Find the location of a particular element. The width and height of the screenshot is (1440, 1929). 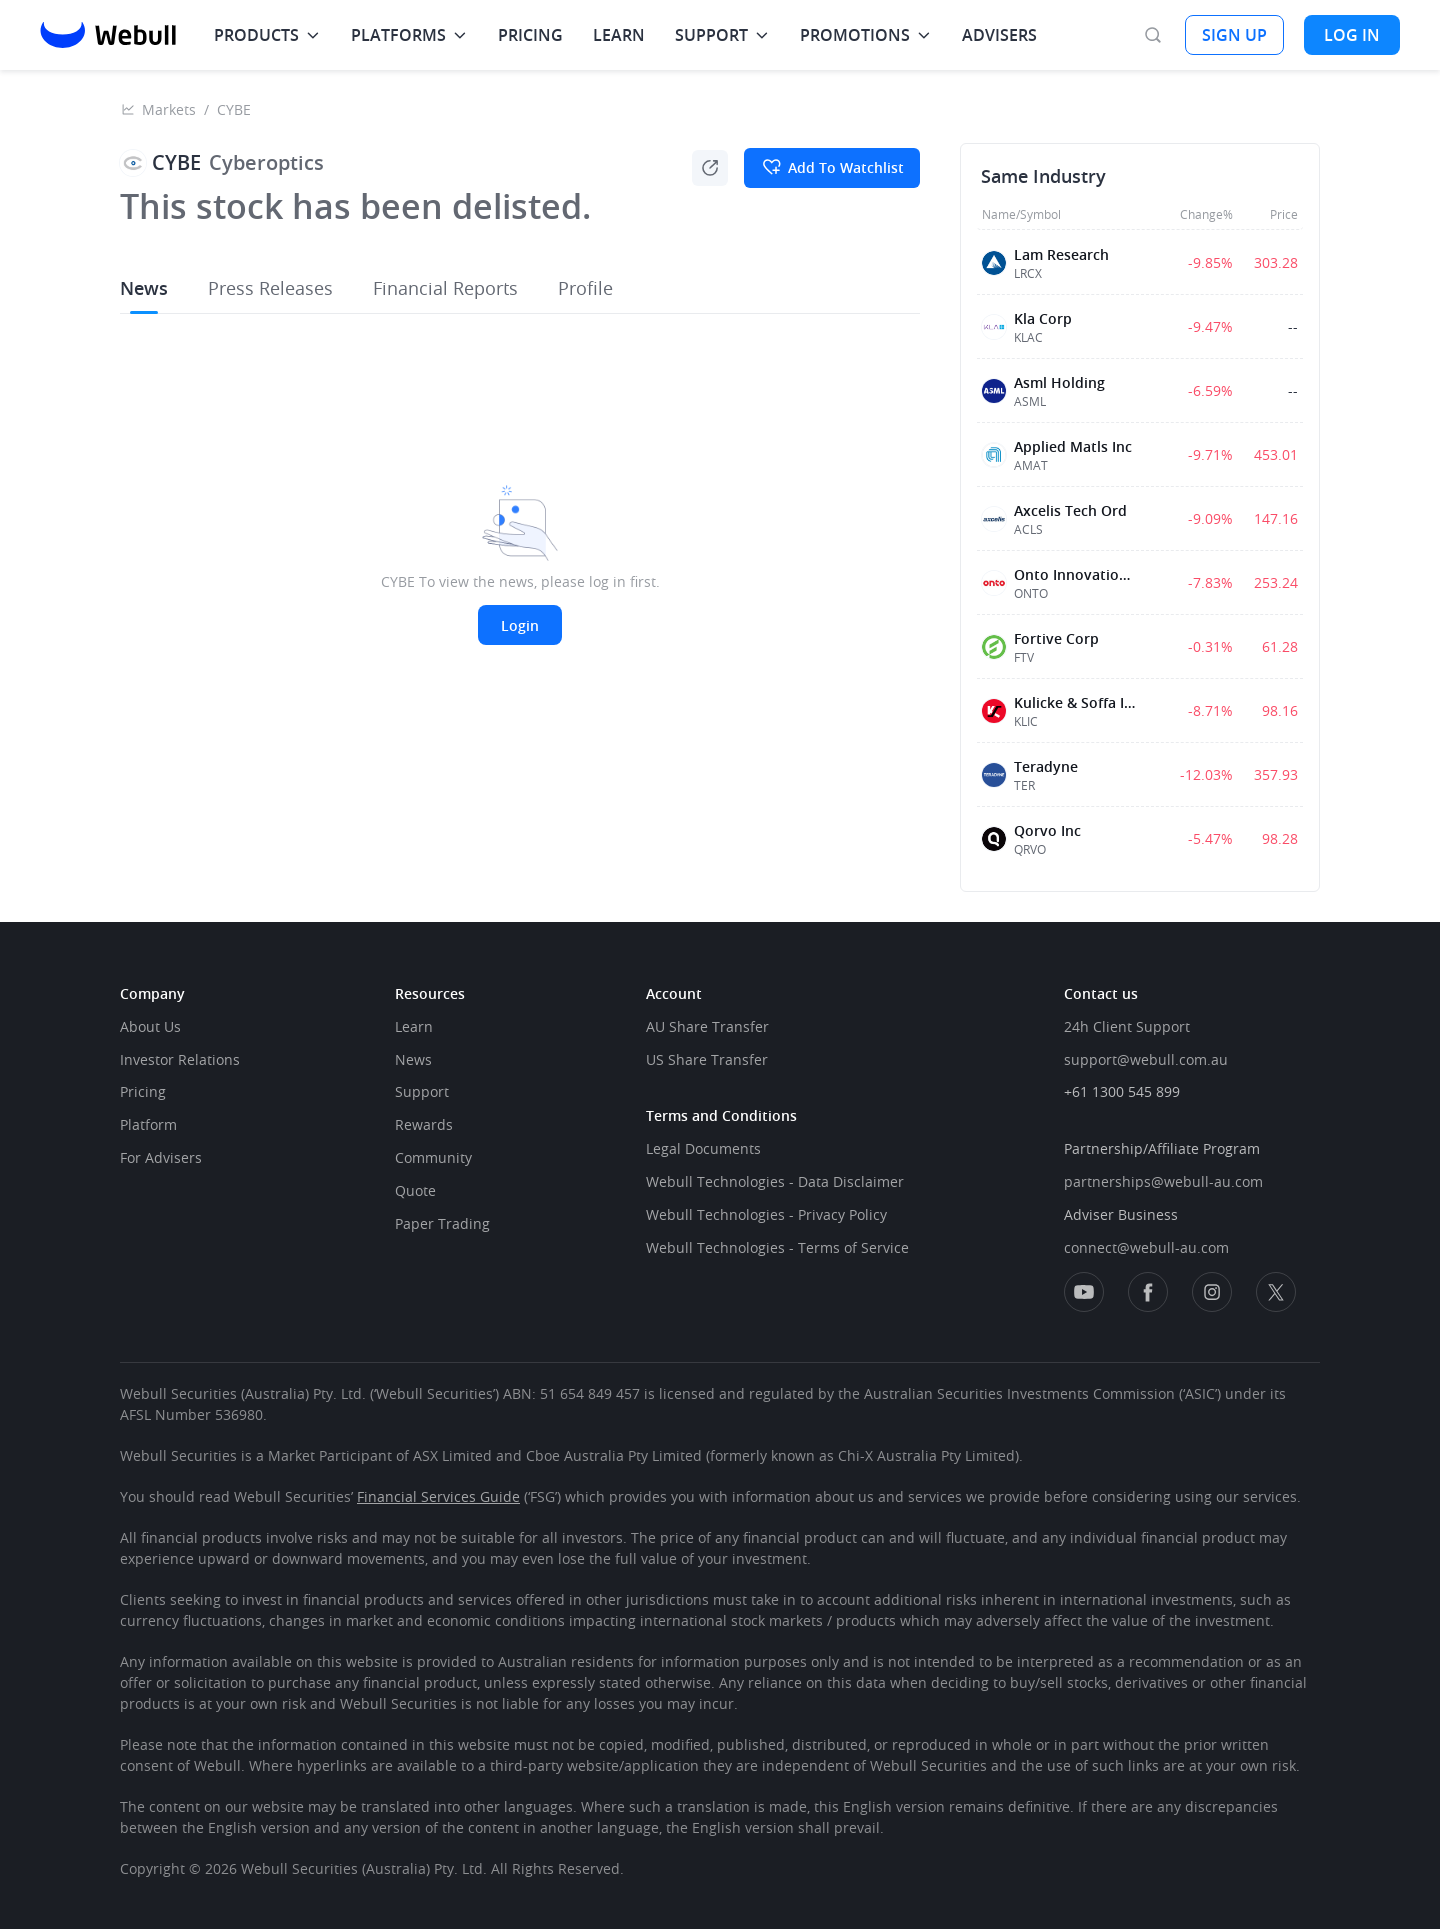

Financial Services Guide is located at coordinates (438, 1496).